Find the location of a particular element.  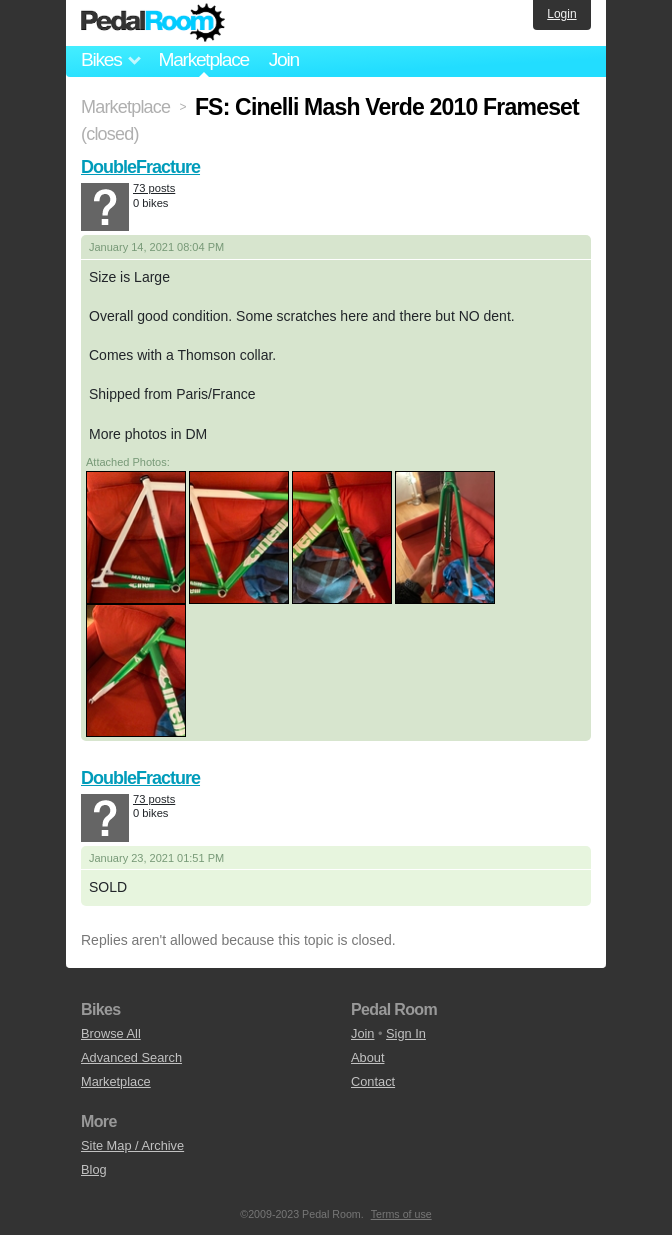

About is located at coordinates (367, 1057).